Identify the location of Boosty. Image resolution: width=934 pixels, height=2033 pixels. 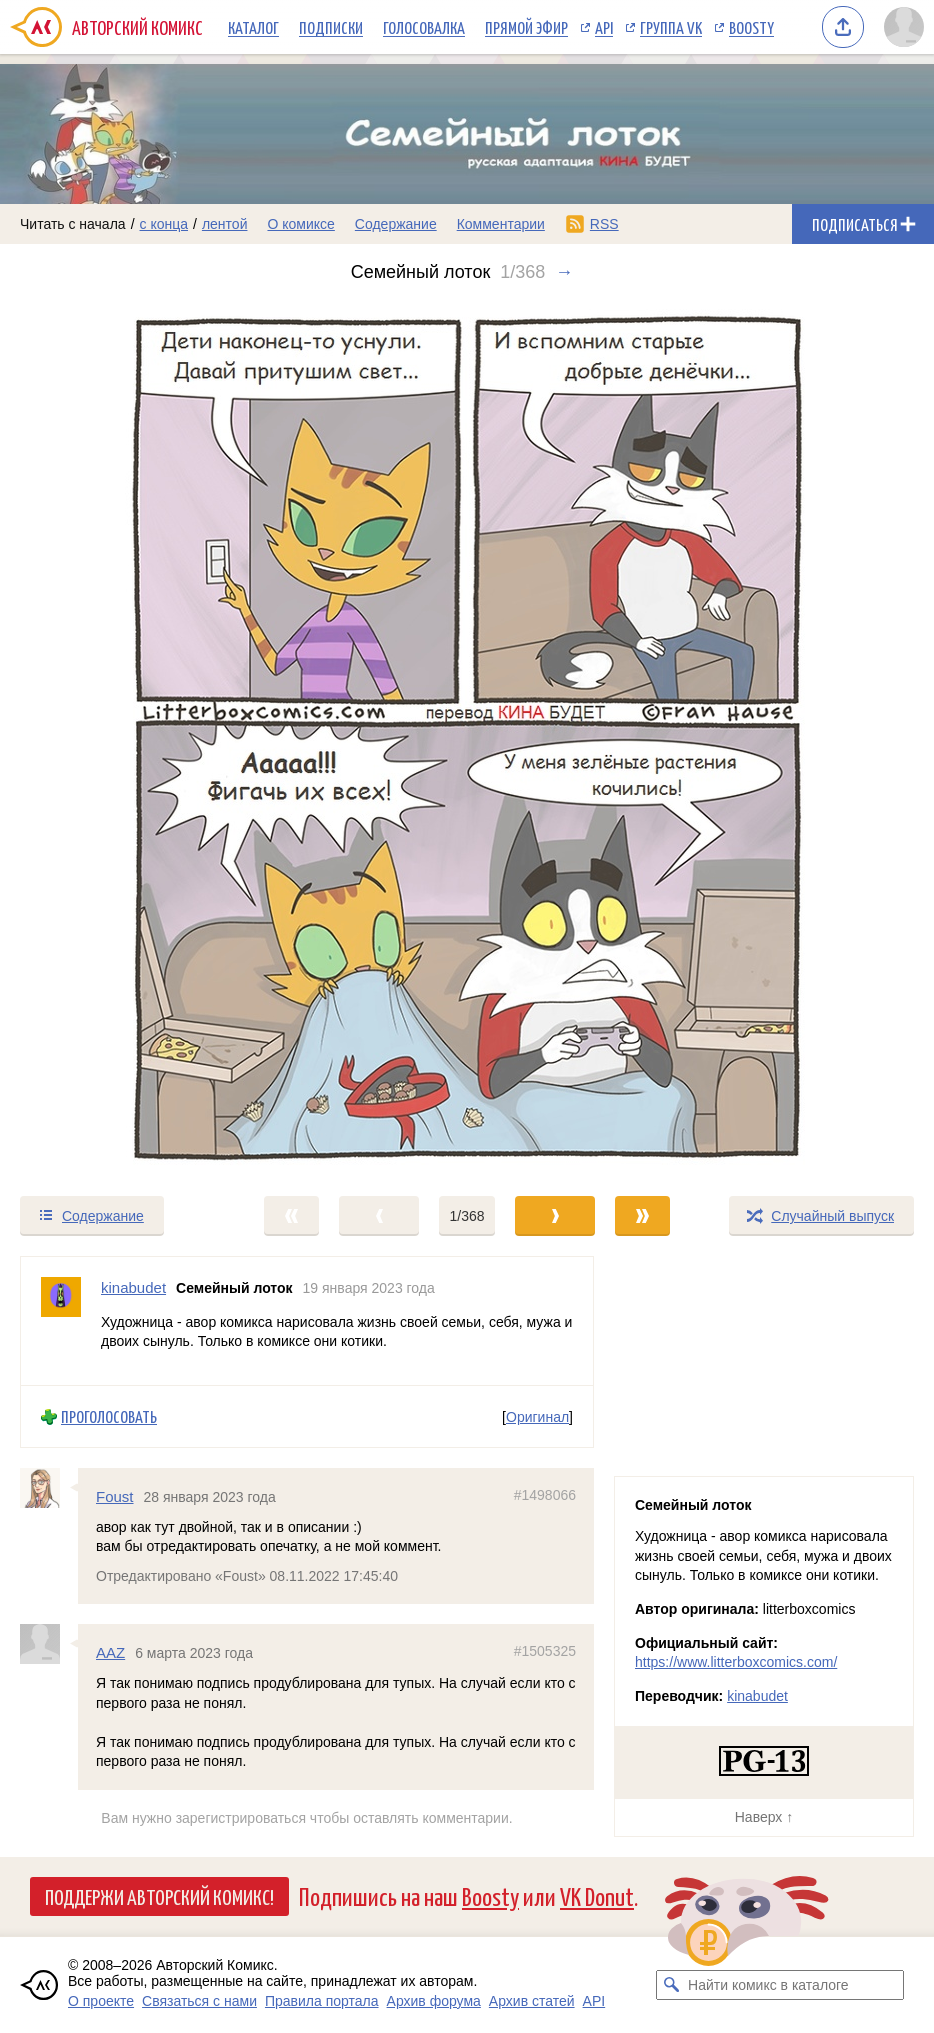
(751, 27).